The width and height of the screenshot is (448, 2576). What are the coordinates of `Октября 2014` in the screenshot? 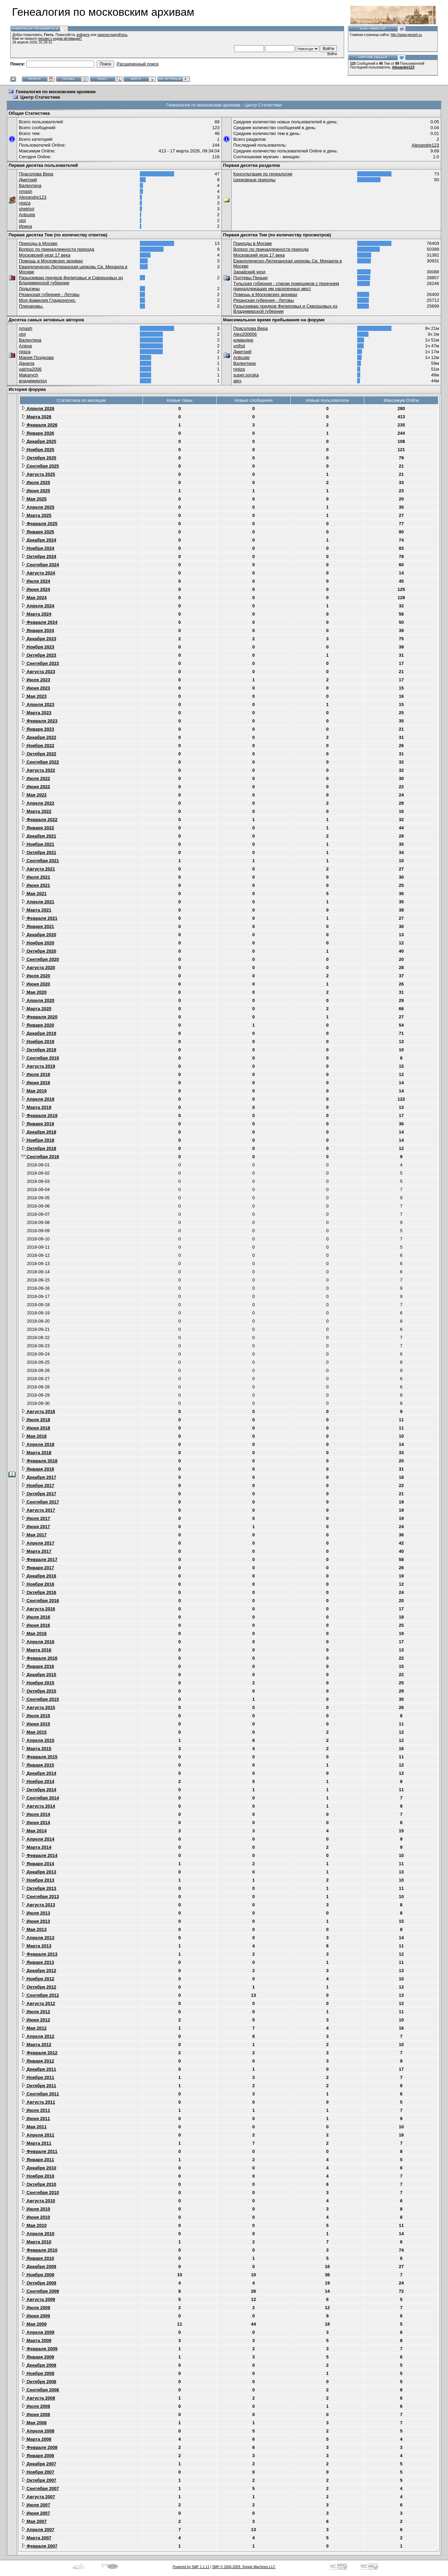 It's located at (38, 1789).